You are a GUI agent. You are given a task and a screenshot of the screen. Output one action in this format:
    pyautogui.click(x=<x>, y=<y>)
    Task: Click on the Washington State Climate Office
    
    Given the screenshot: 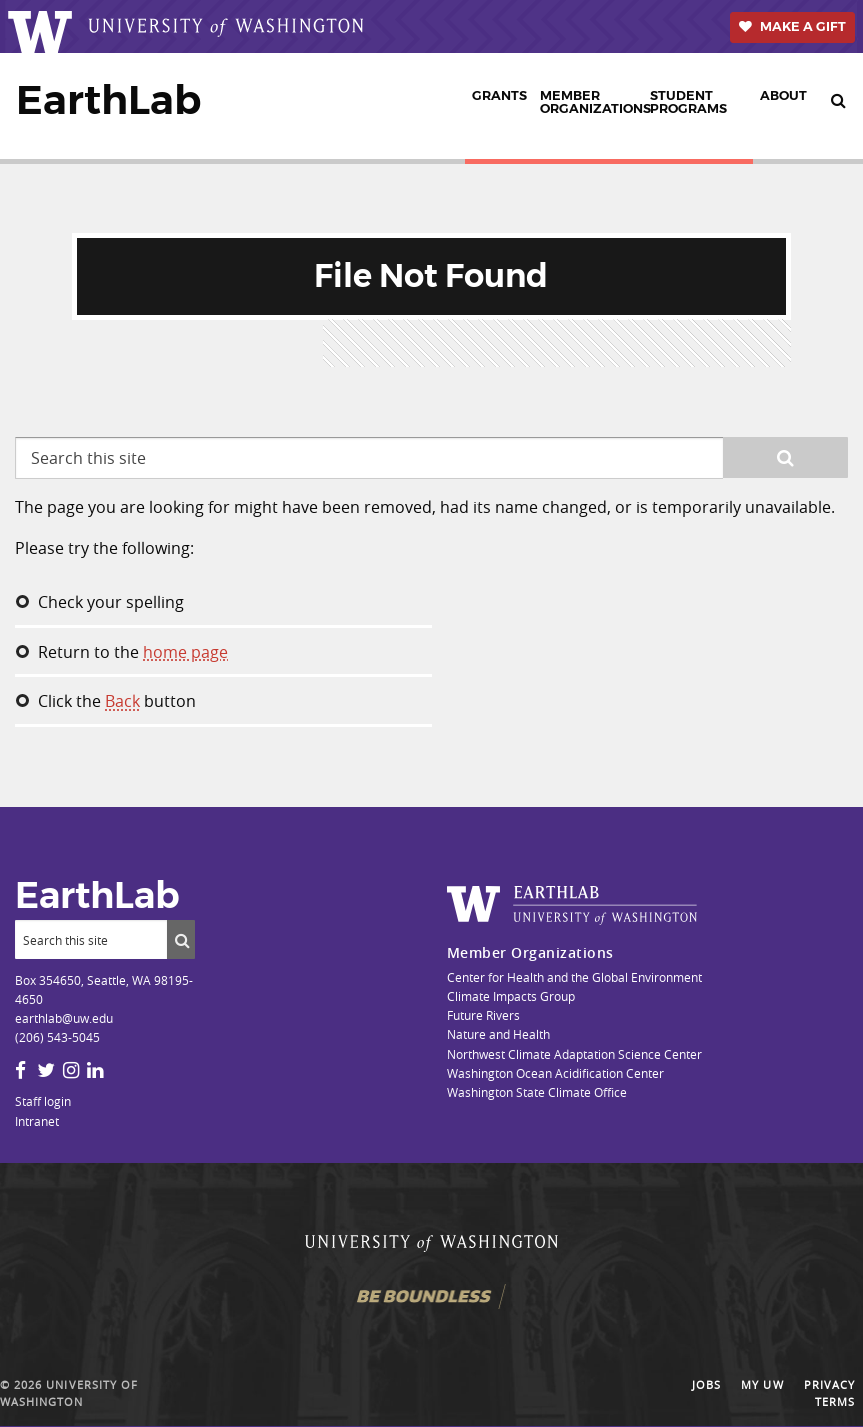 What is the action you would take?
    pyautogui.click(x=537, y=1092)
    